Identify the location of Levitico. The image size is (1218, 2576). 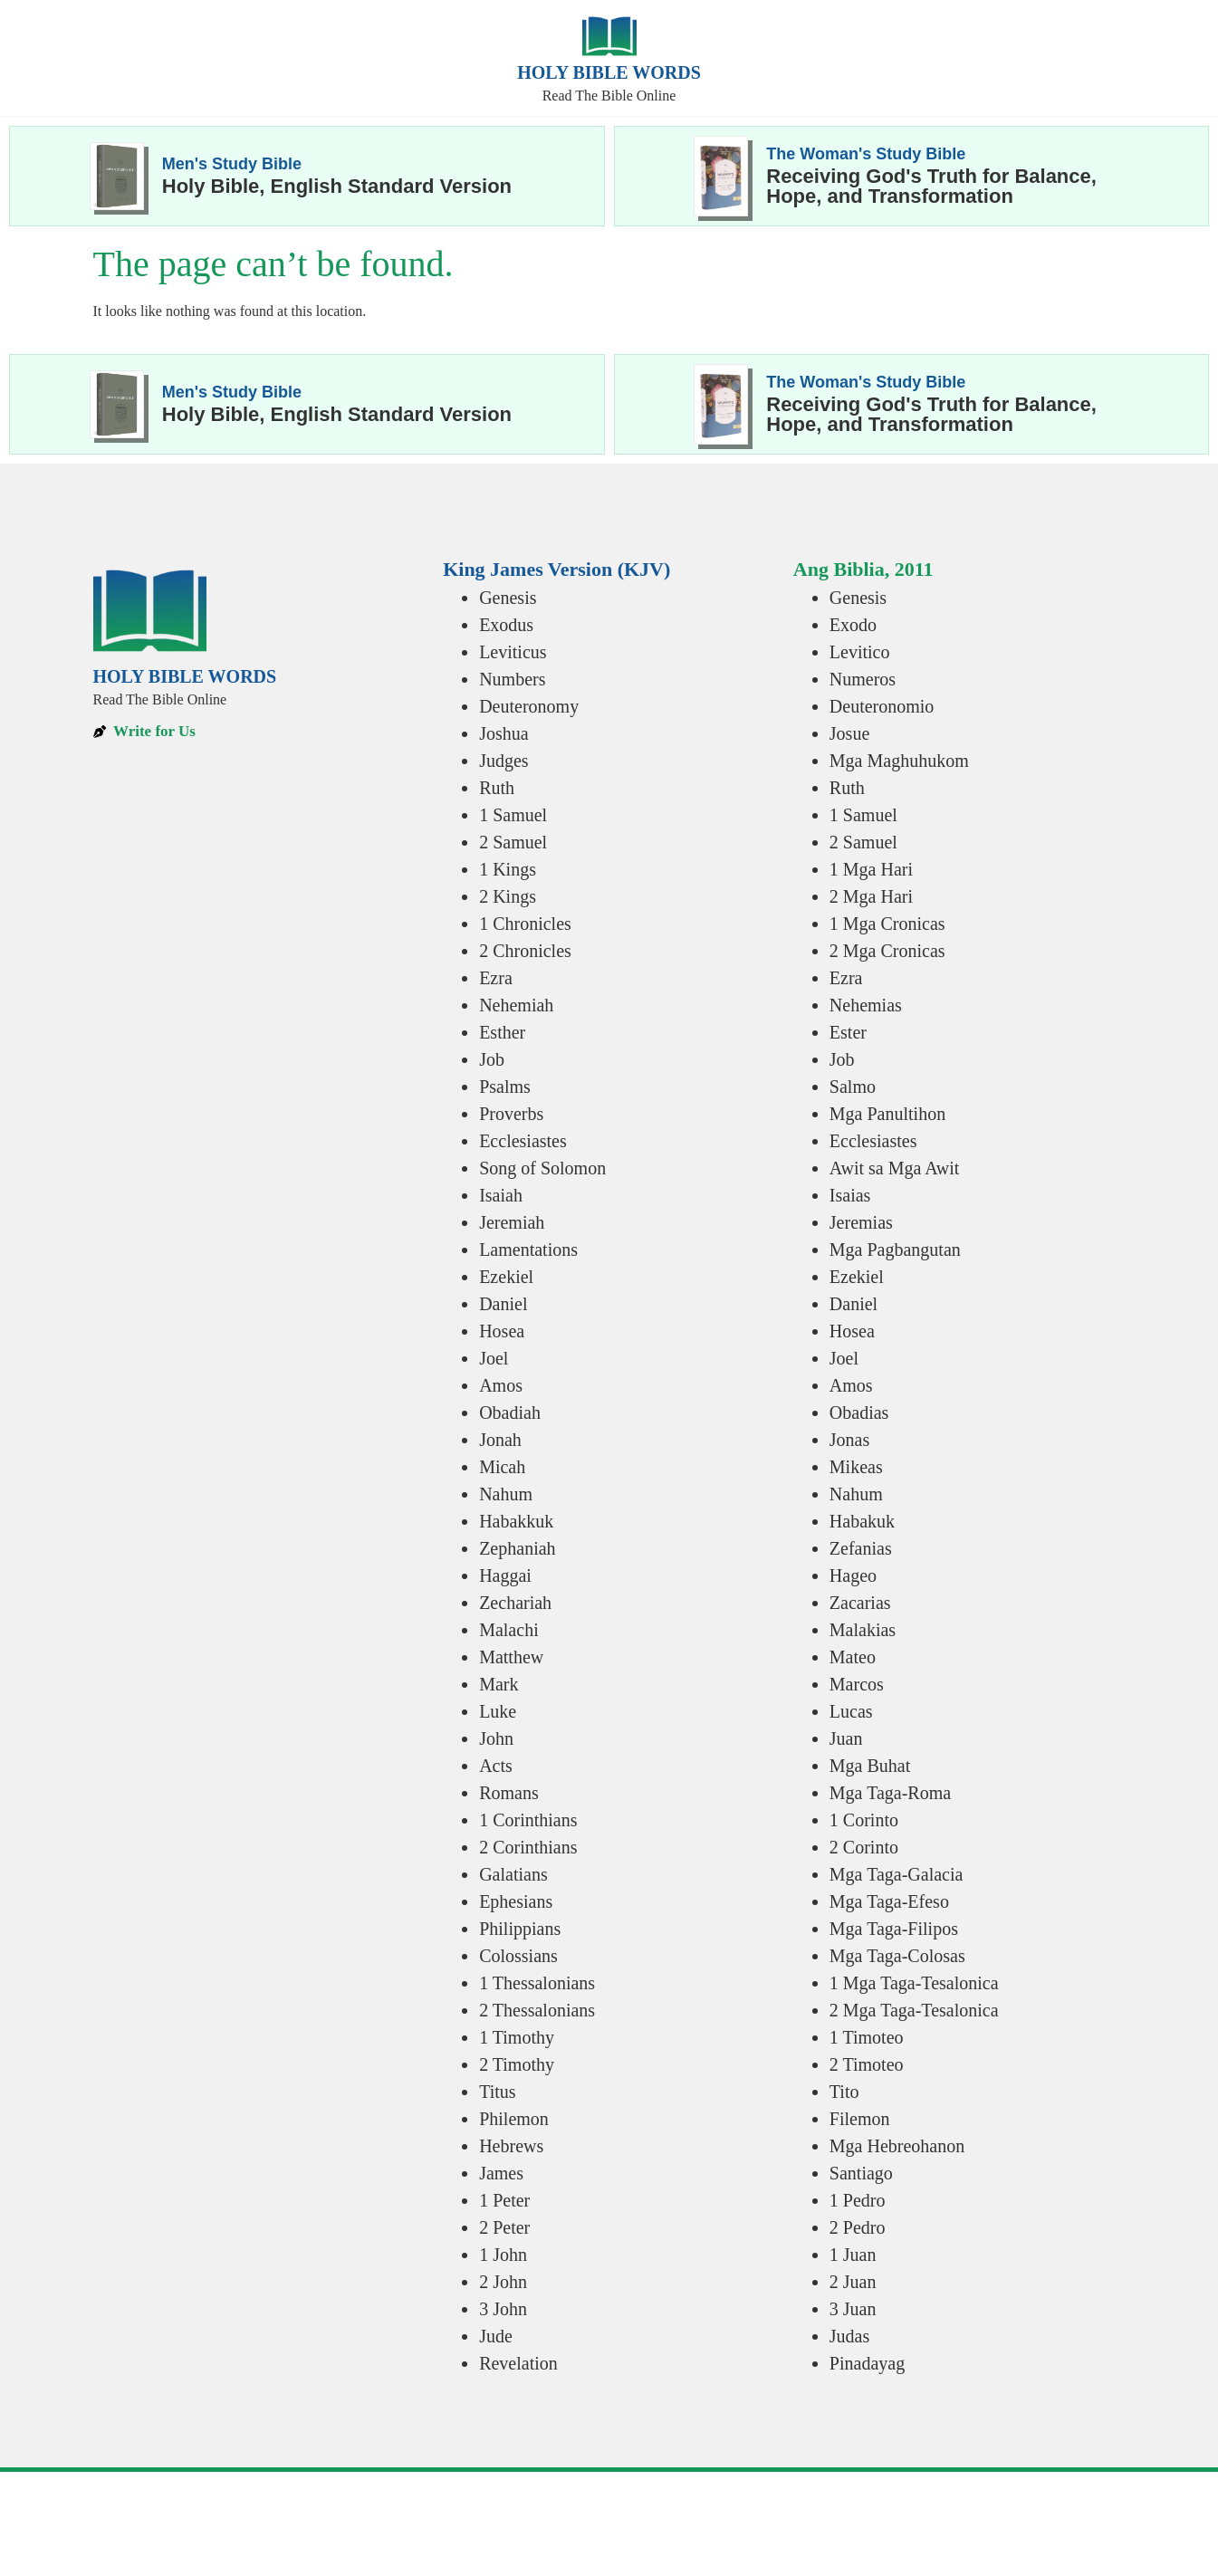
(860, 652).